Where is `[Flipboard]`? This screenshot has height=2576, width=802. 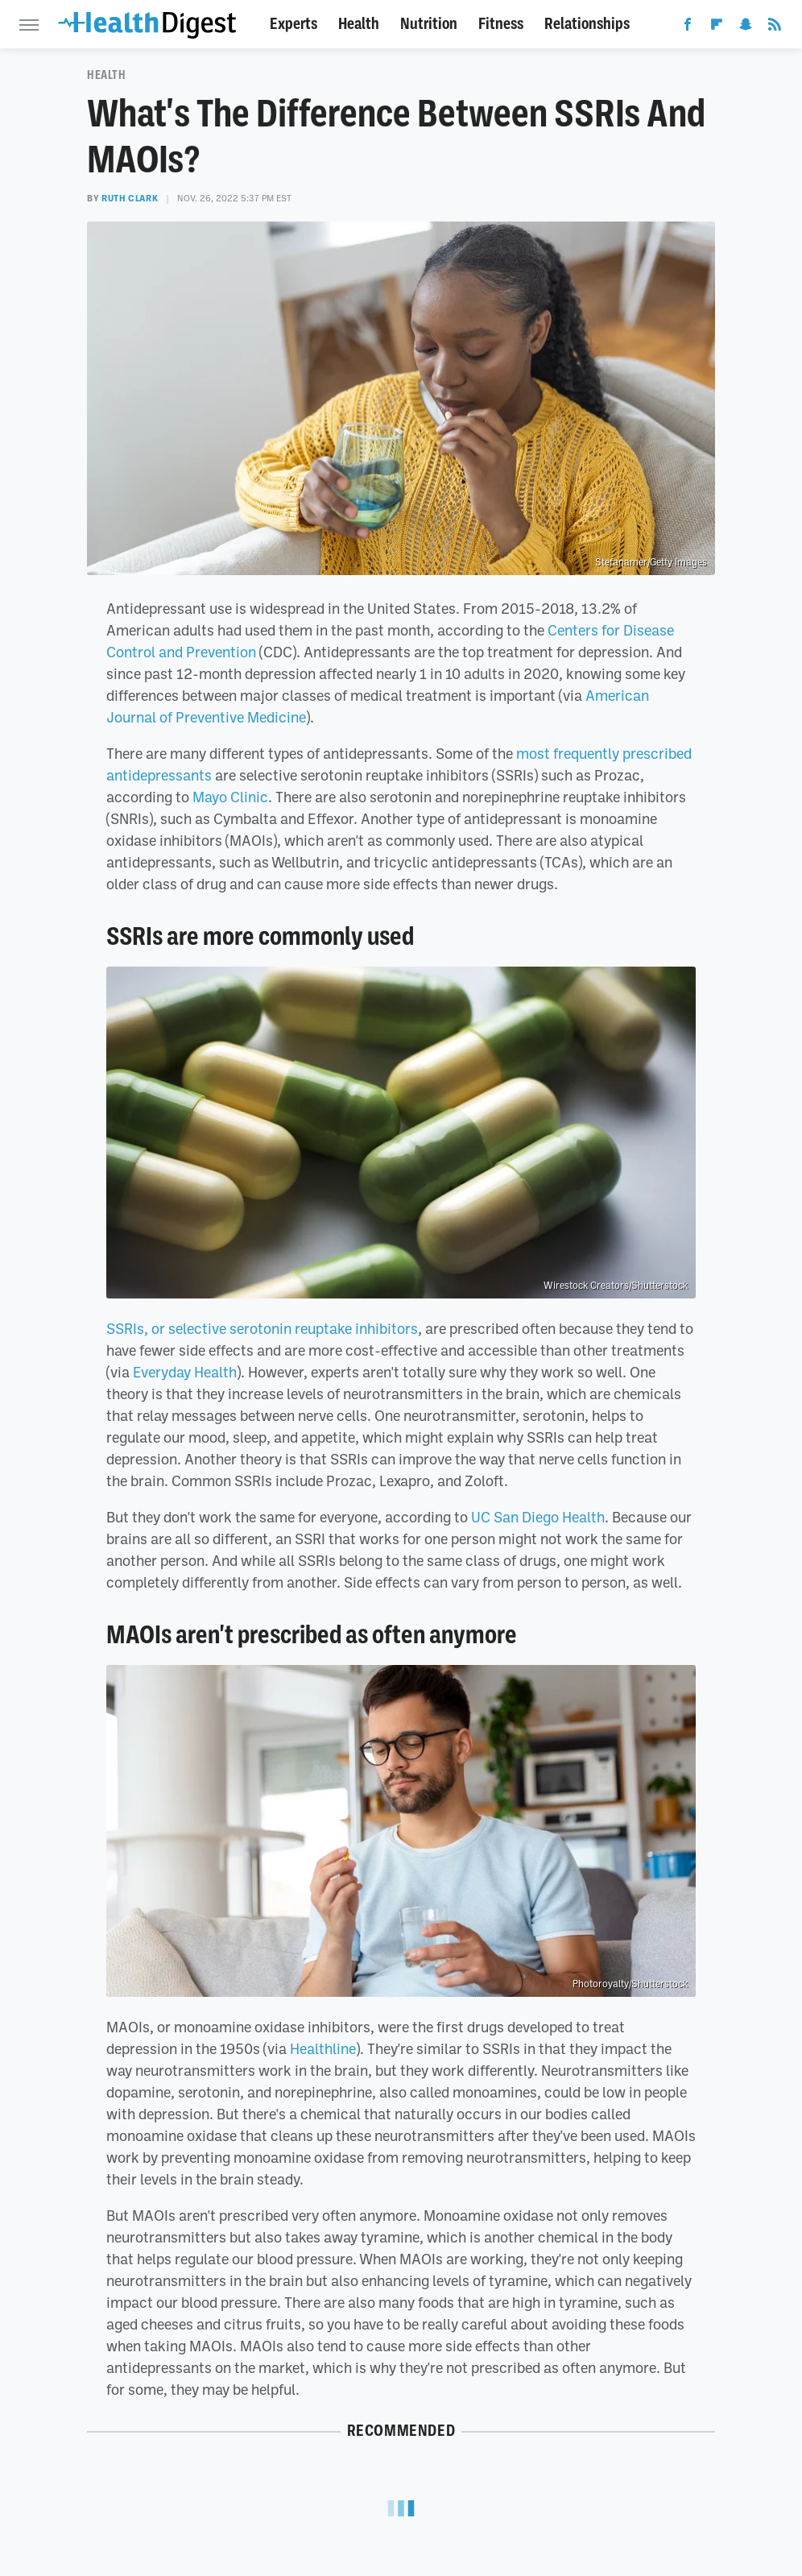 [Flipboard] is located at coordinates (717, 27).